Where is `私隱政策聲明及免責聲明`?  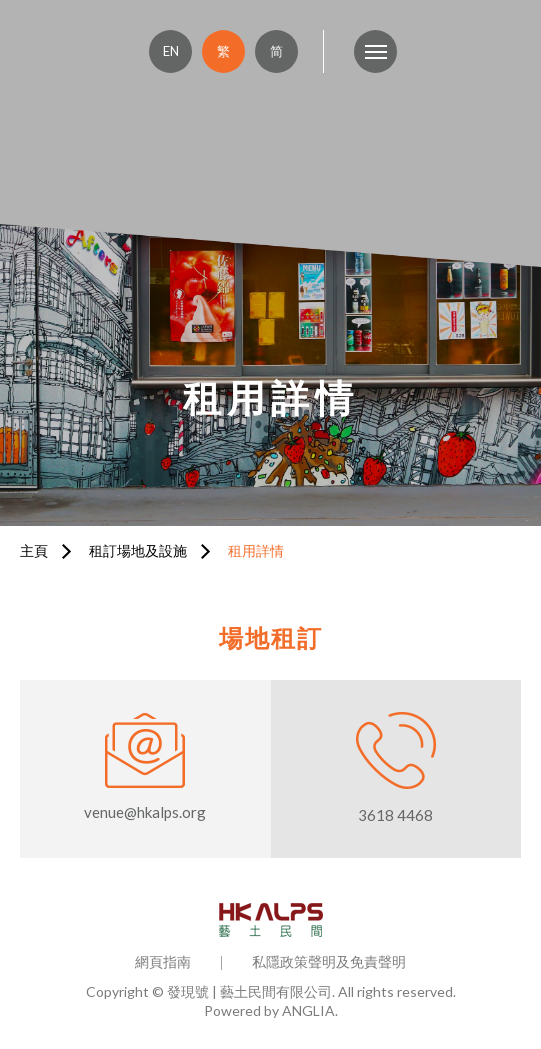
私隱政策聲明及免責聲明 is located at coordinates (329, 961).